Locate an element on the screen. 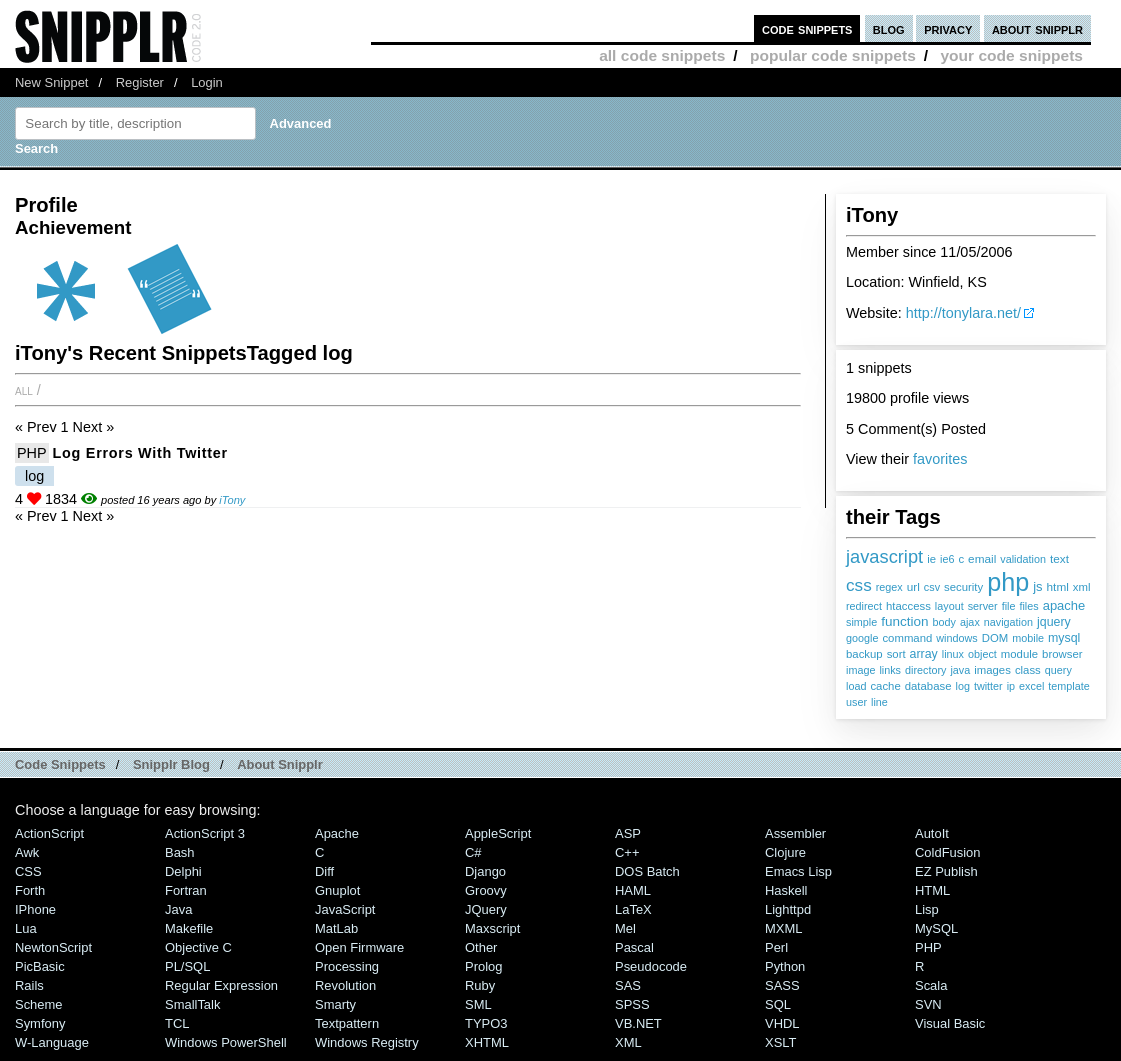 The height and width of the screenshot is (1061, 1121). text is located at coordinates (1059, 559).